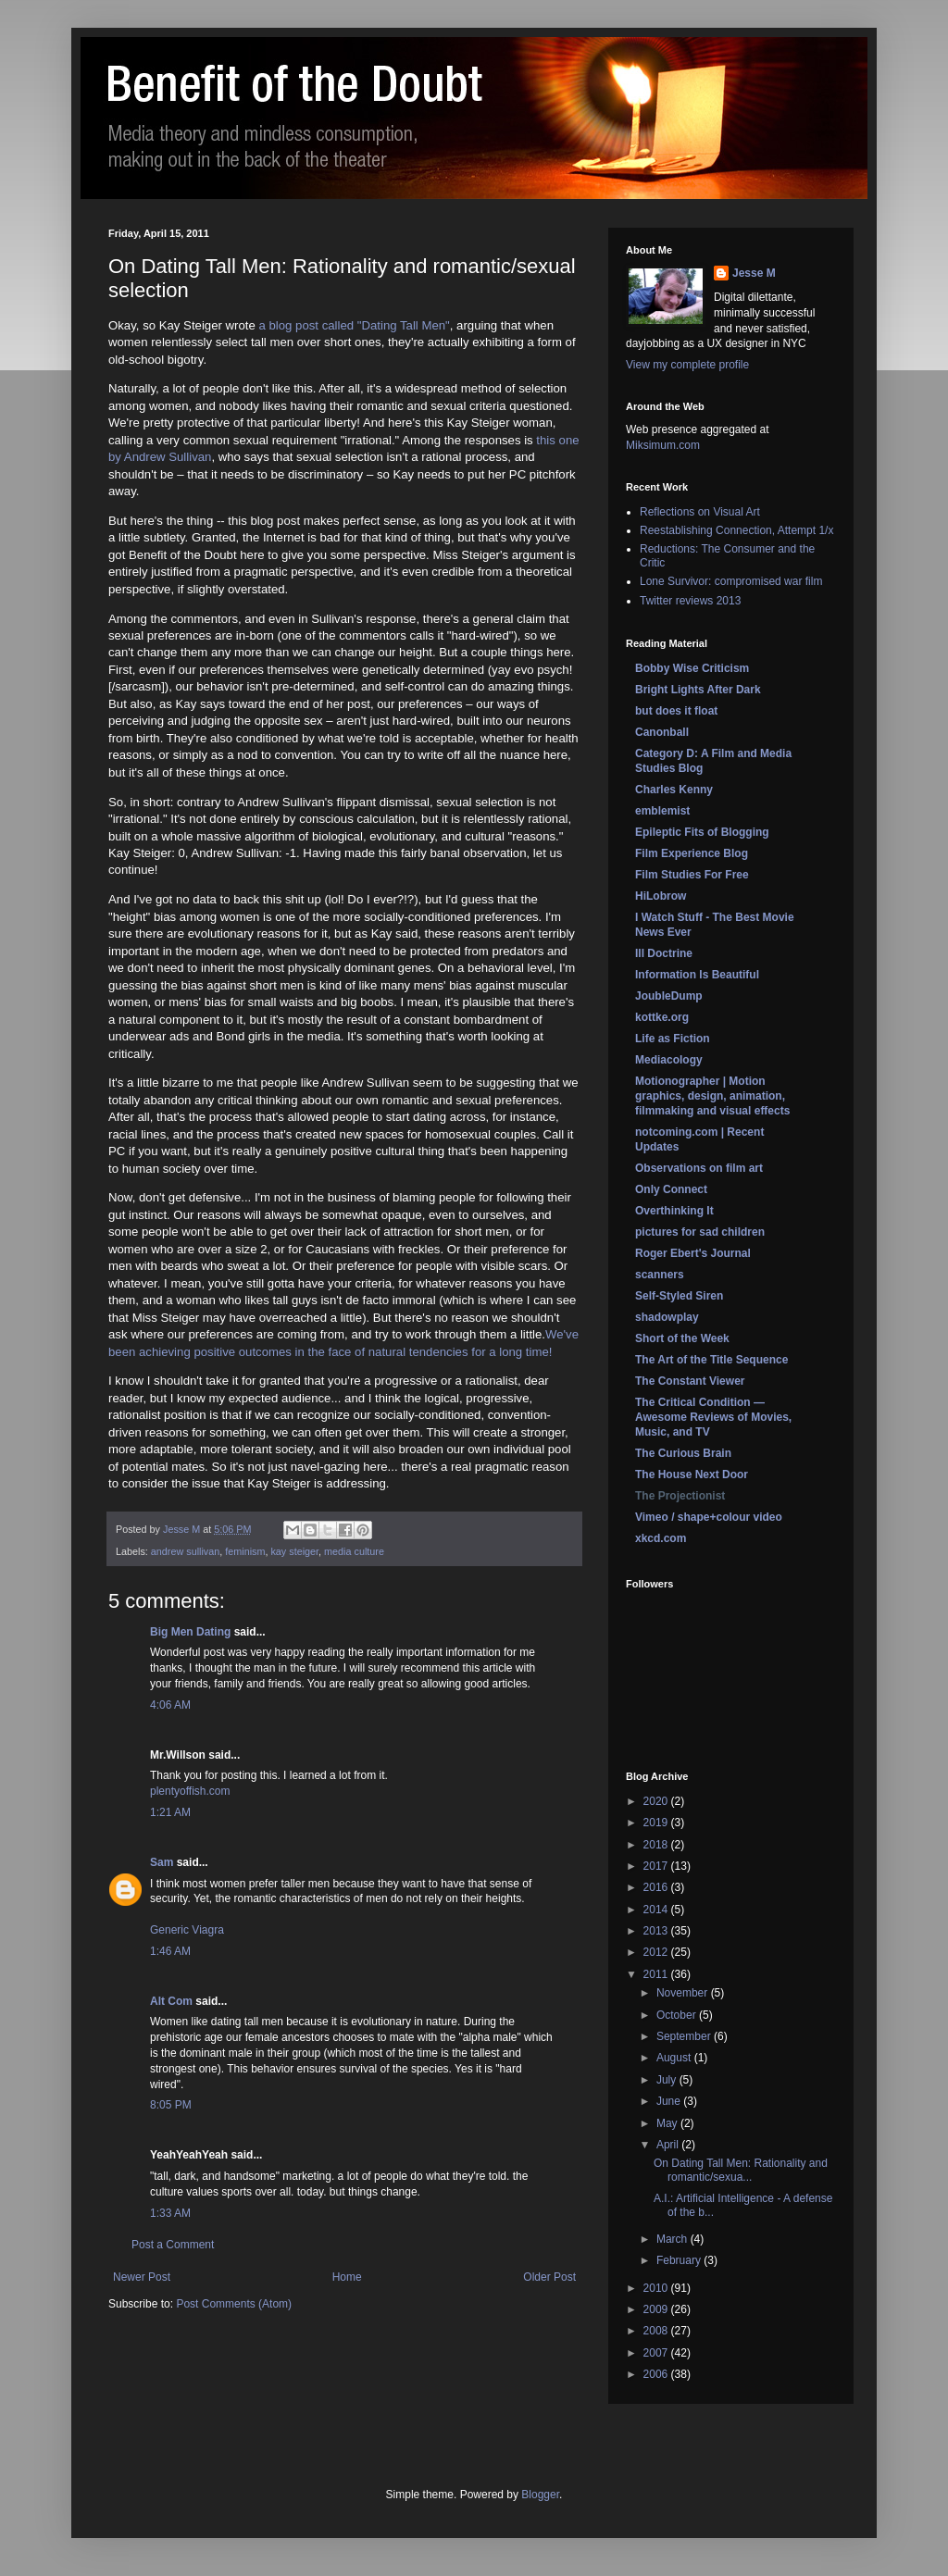 The image size is (948, 2576). I want to click on The Art of the Title Sequence, so click(711, 1359).